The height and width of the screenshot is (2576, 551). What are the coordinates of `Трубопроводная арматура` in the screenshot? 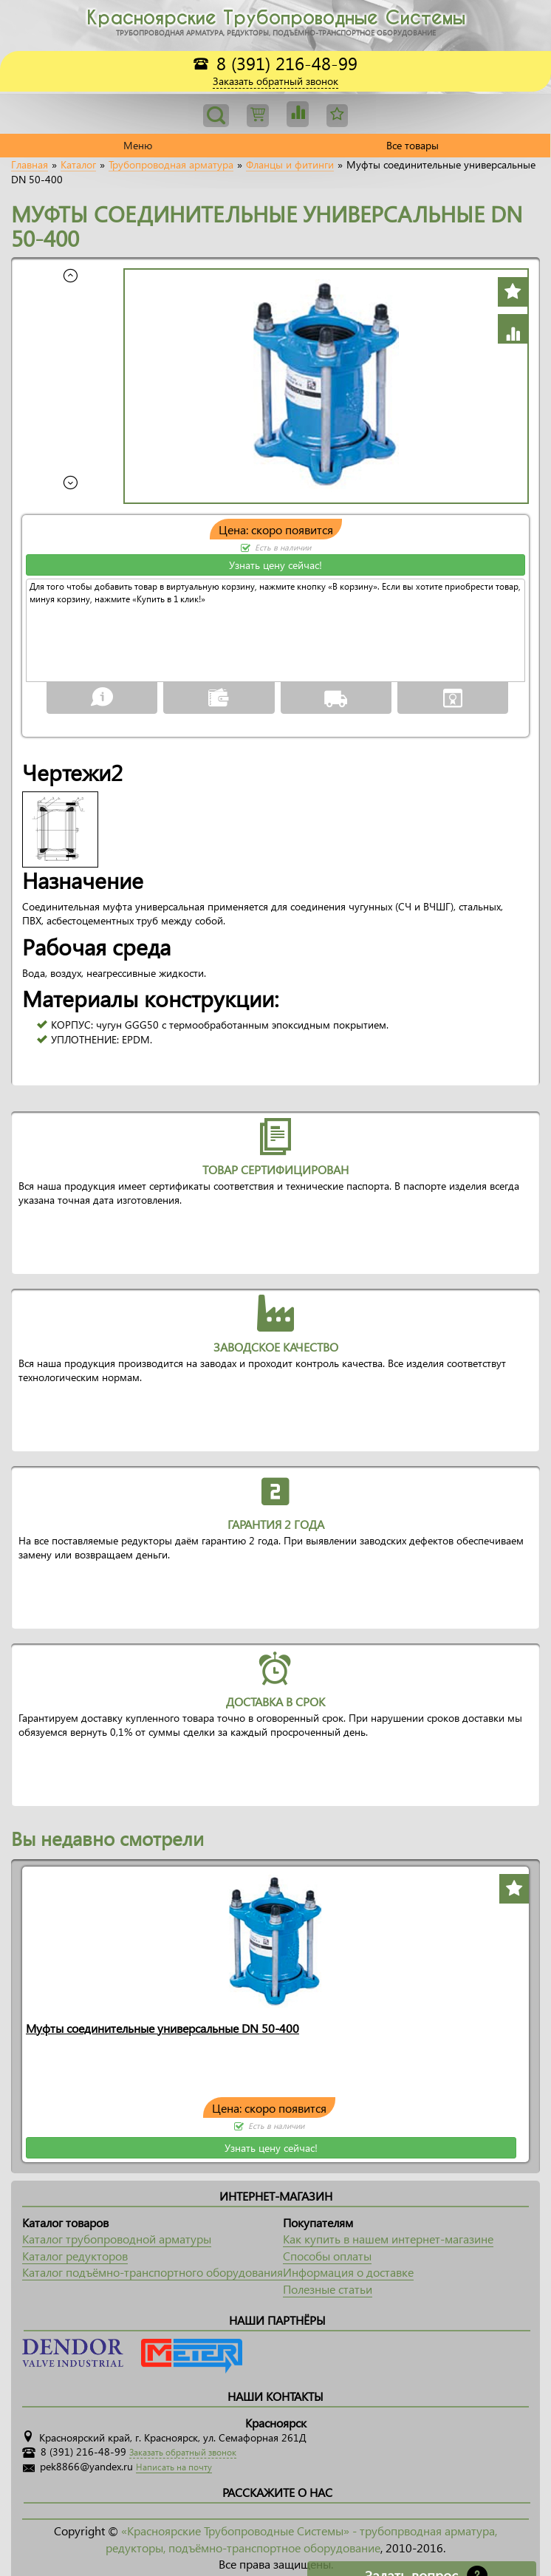 It's located at (171, 164).